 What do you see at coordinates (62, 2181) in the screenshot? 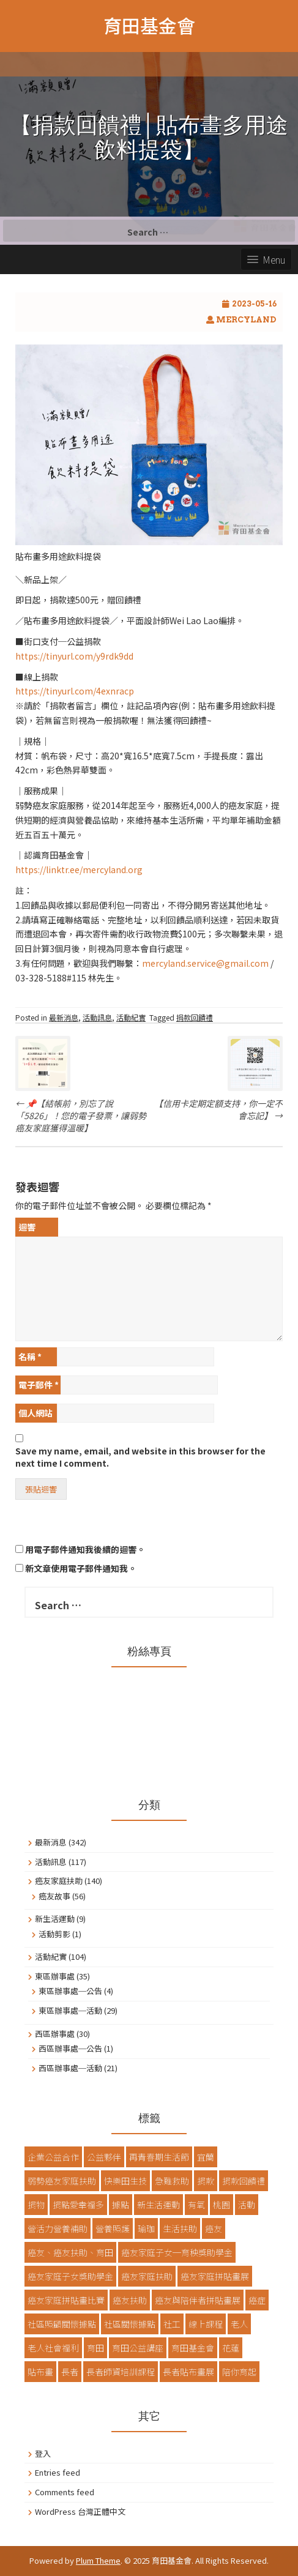
I see `弱勢癌友家庭扶助 [弱勢癌友家庭扶助 (57 items)]` at bounding box center [62, 2181].